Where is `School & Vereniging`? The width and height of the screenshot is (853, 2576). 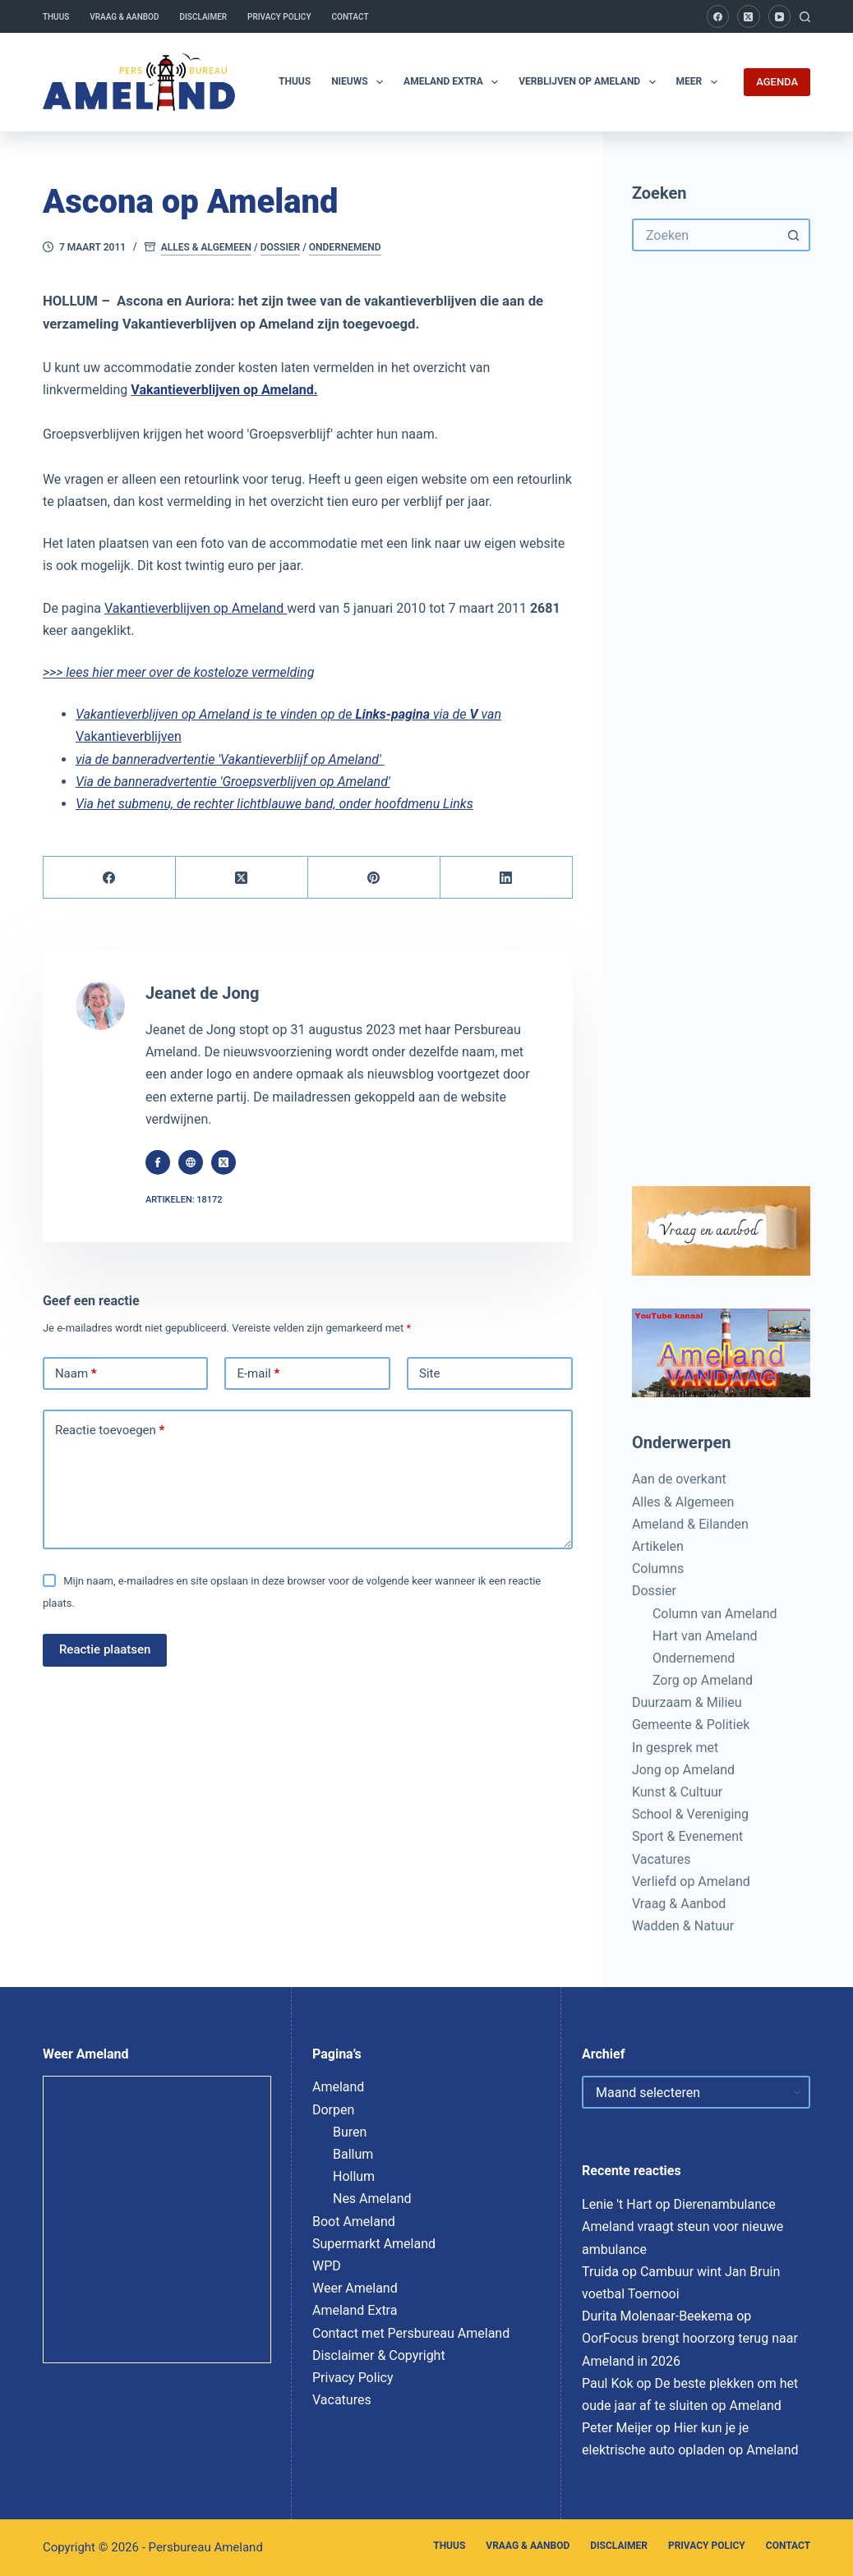
School & Vereniging is located at coordinates (690, 1814).